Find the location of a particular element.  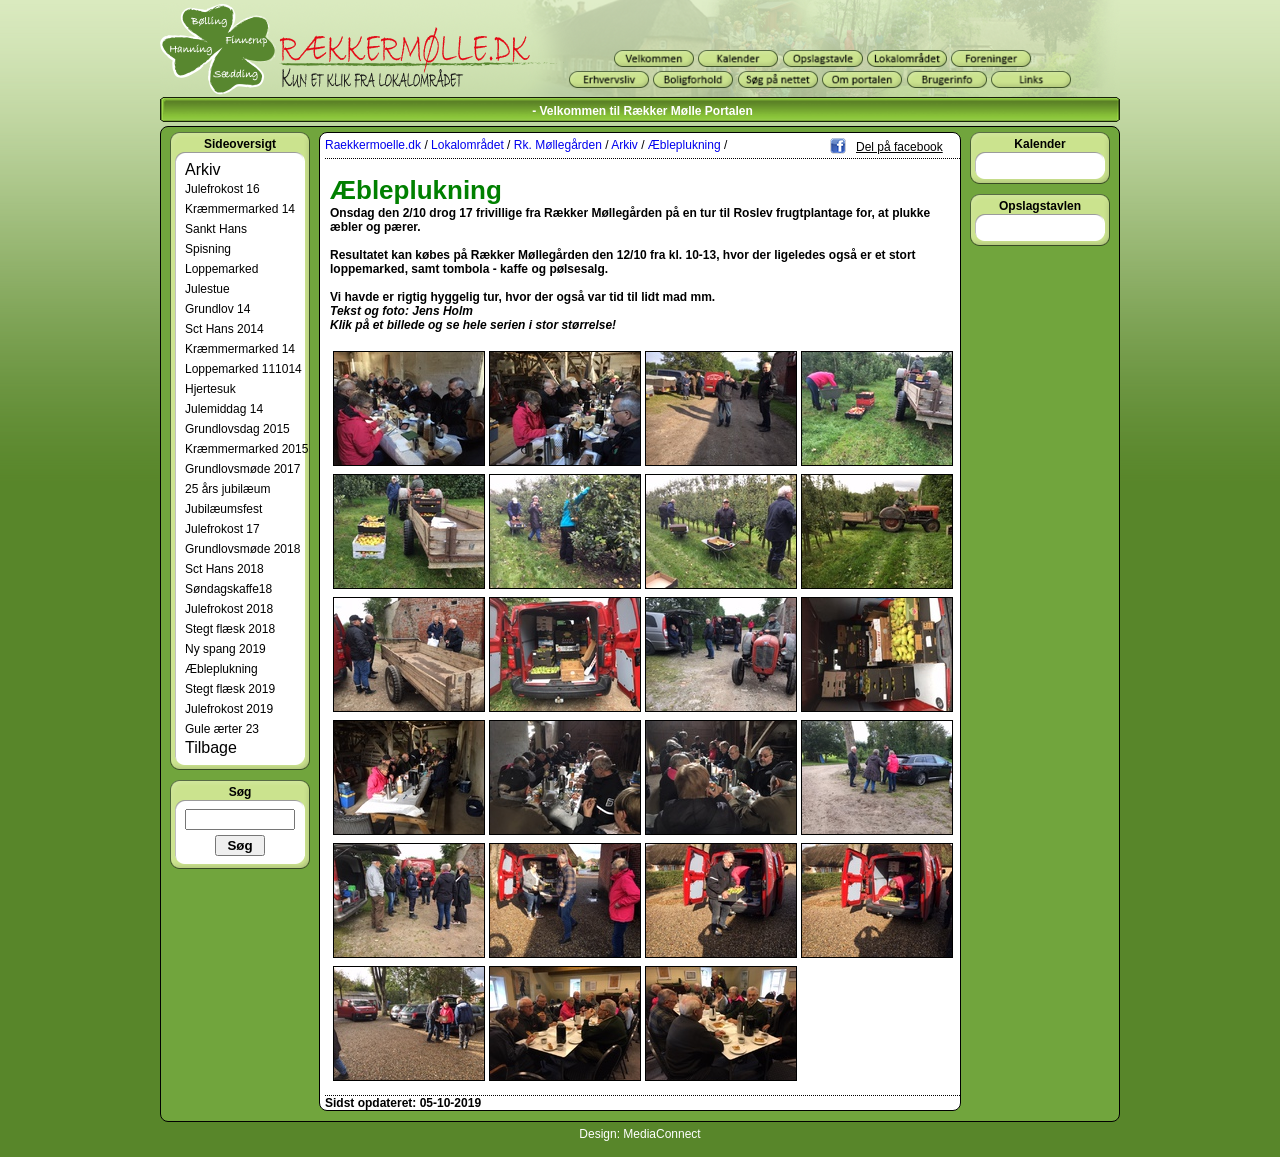

Æbleplukning is located at coordinates (221, 669).